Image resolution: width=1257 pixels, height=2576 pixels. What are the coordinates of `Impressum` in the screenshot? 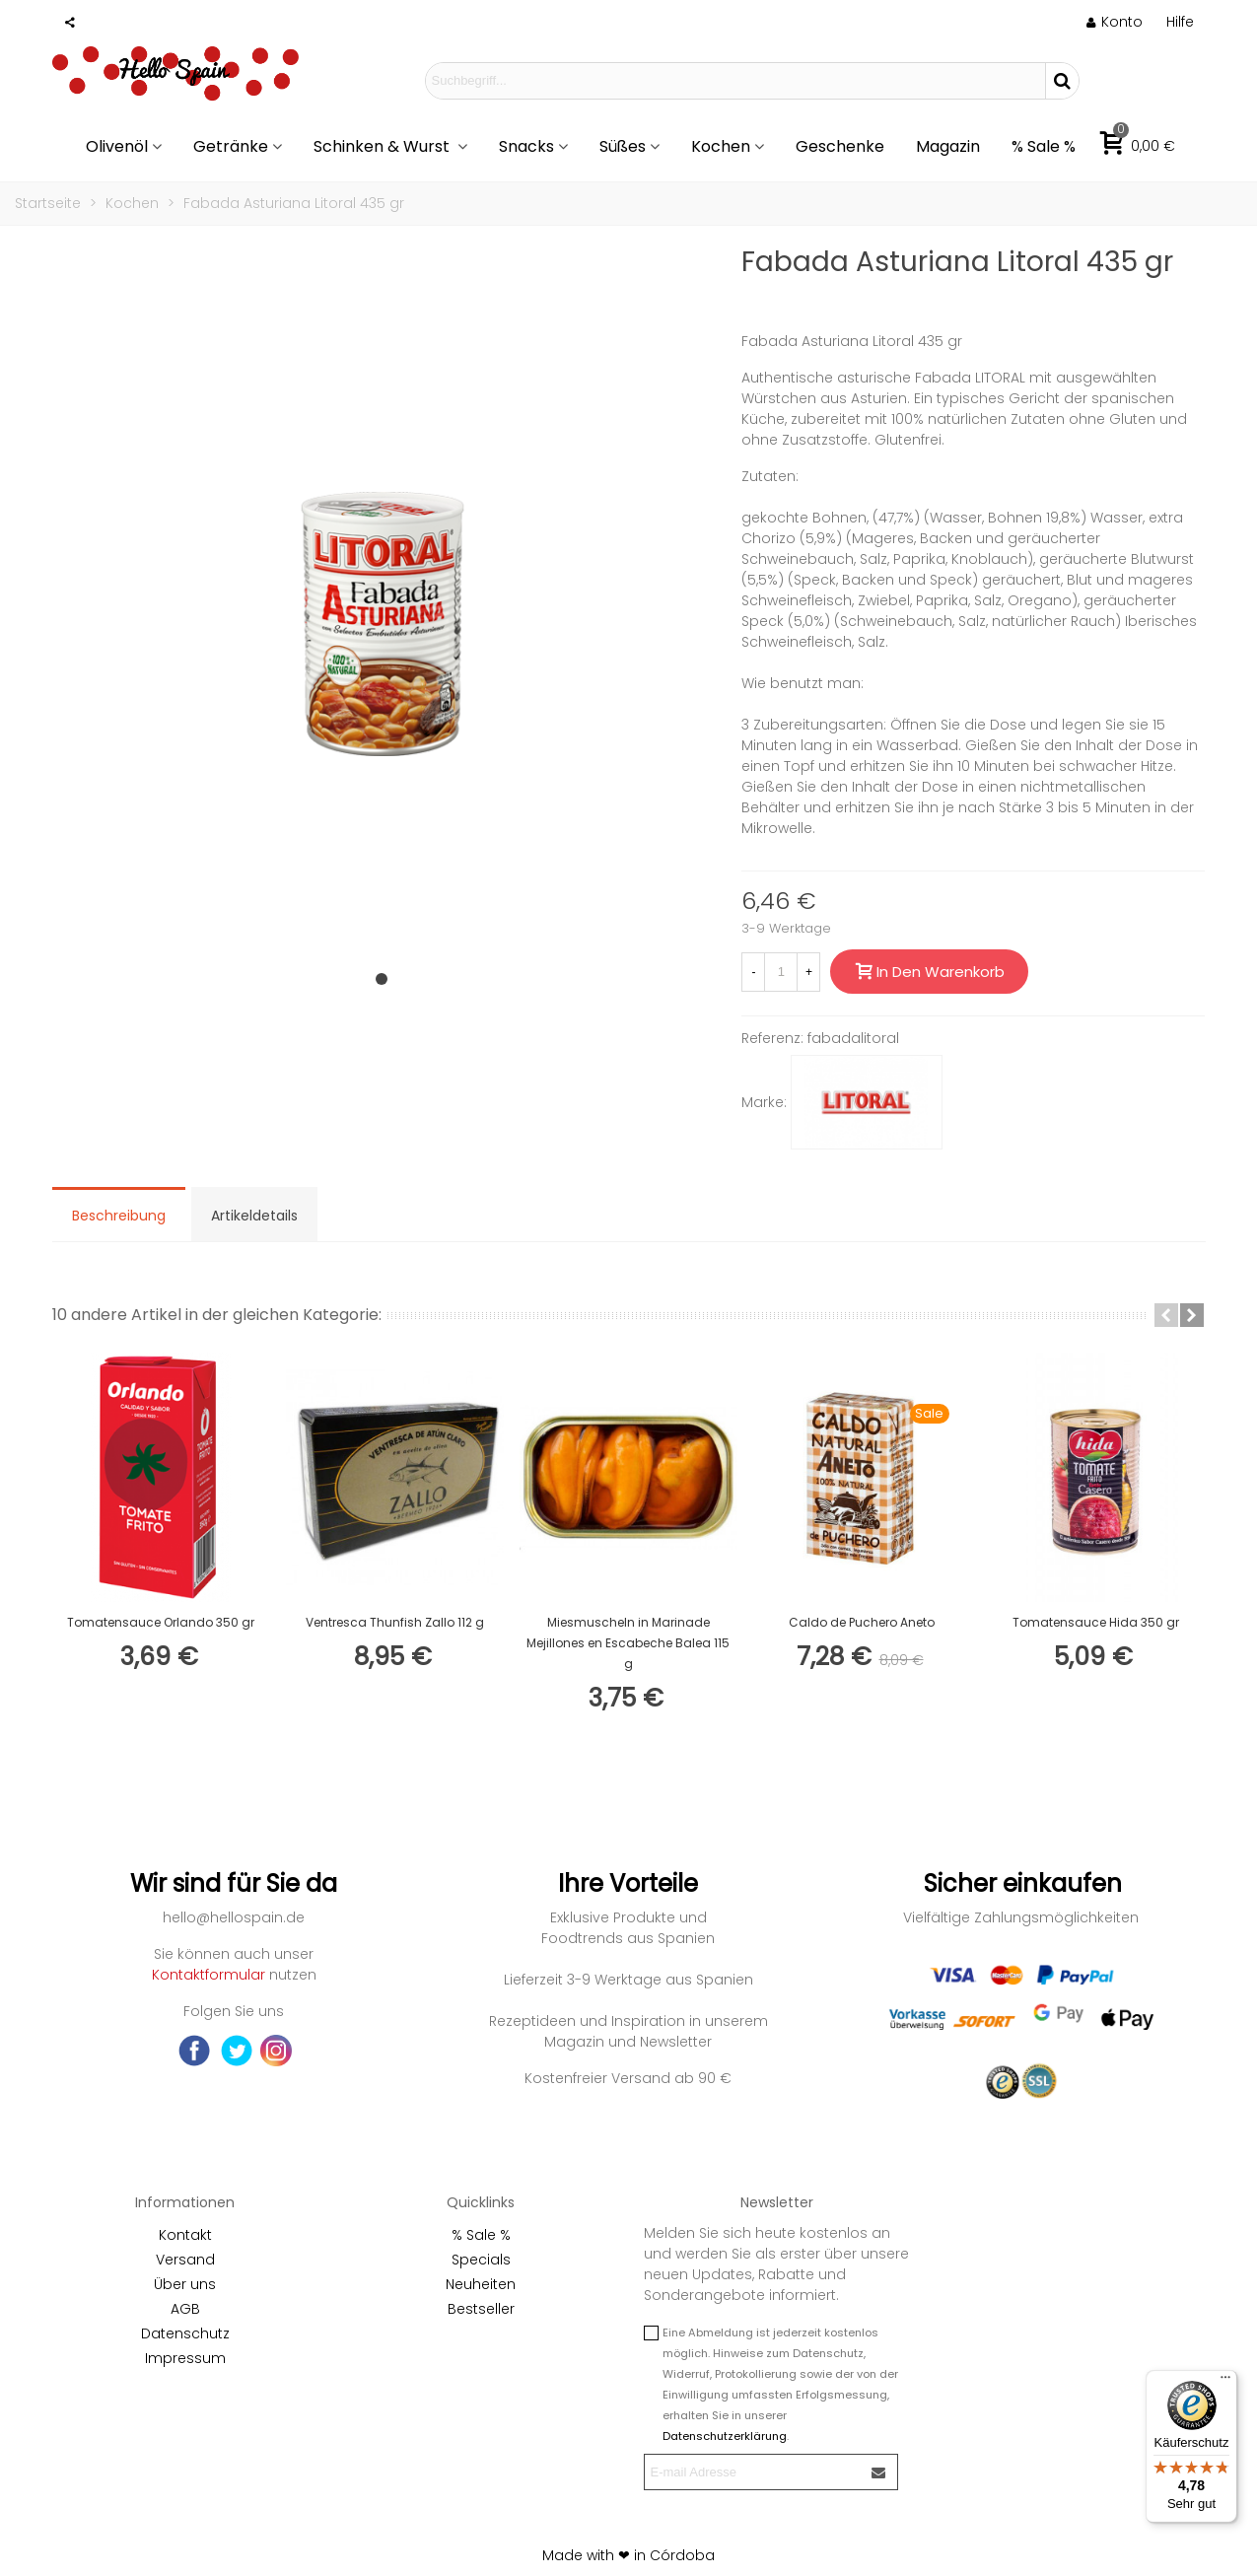 It's located at (185, 2358).